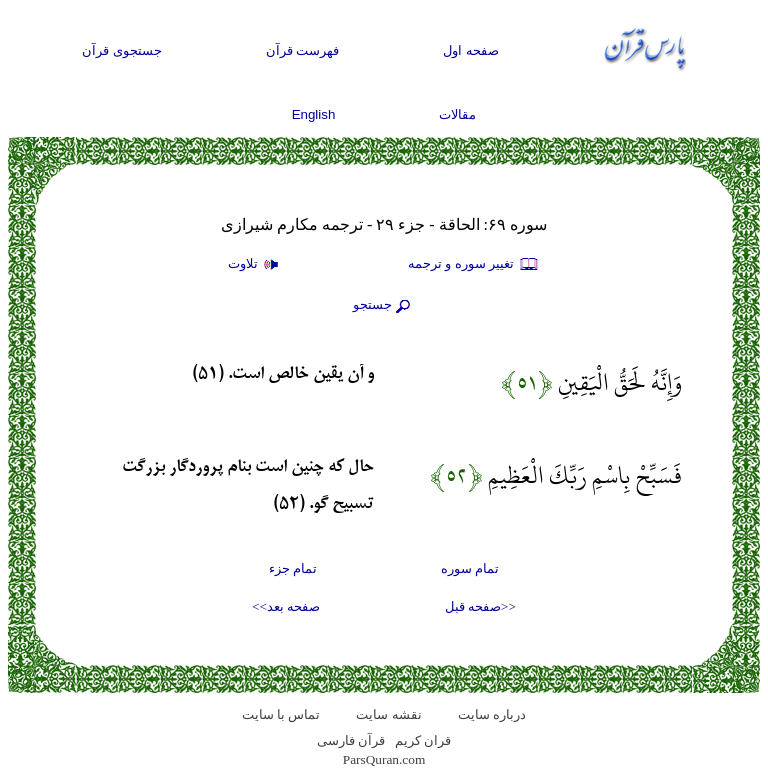 Image resolution: width=768 pixels, height=784 pixels. What do you see at coordinates (384, 759) in the screenshot?
I see `ParsQuran.com` at bounding box center [384, 759].